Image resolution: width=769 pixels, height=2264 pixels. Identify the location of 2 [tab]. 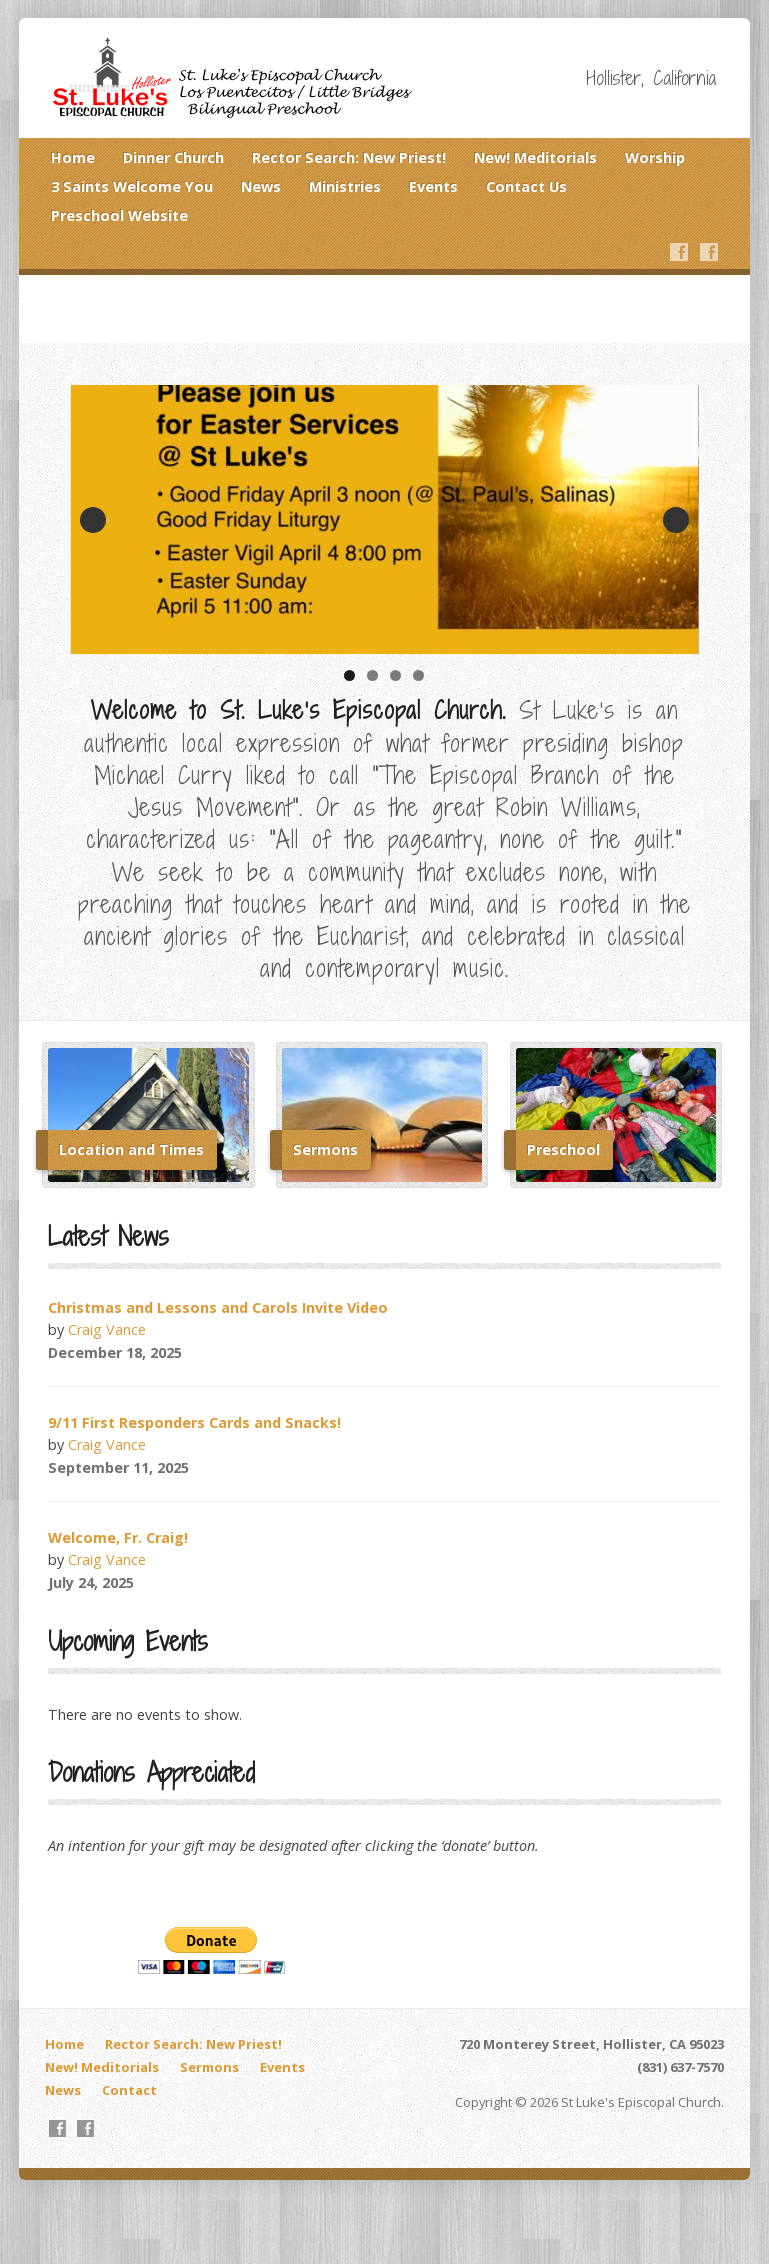
(372, 675).